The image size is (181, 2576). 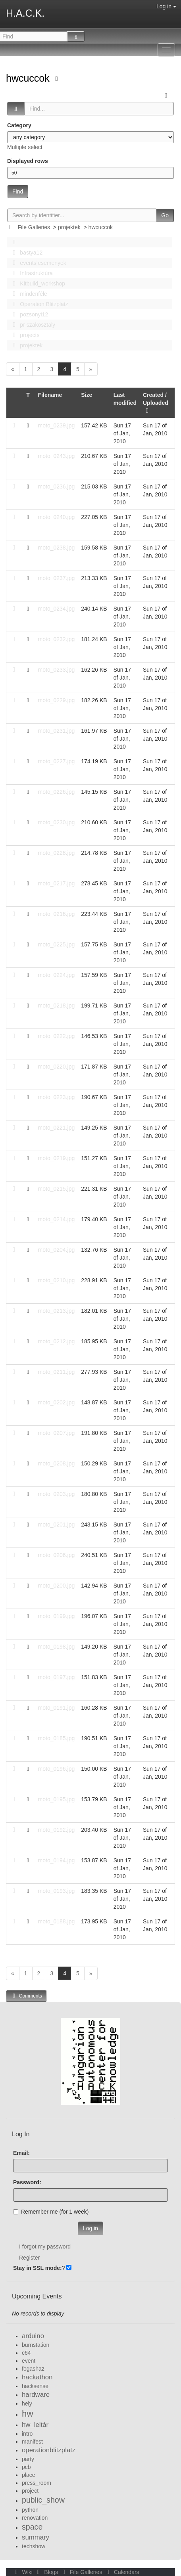 I want to click on Operation Blitzplatz, so click(x=38, y=304).